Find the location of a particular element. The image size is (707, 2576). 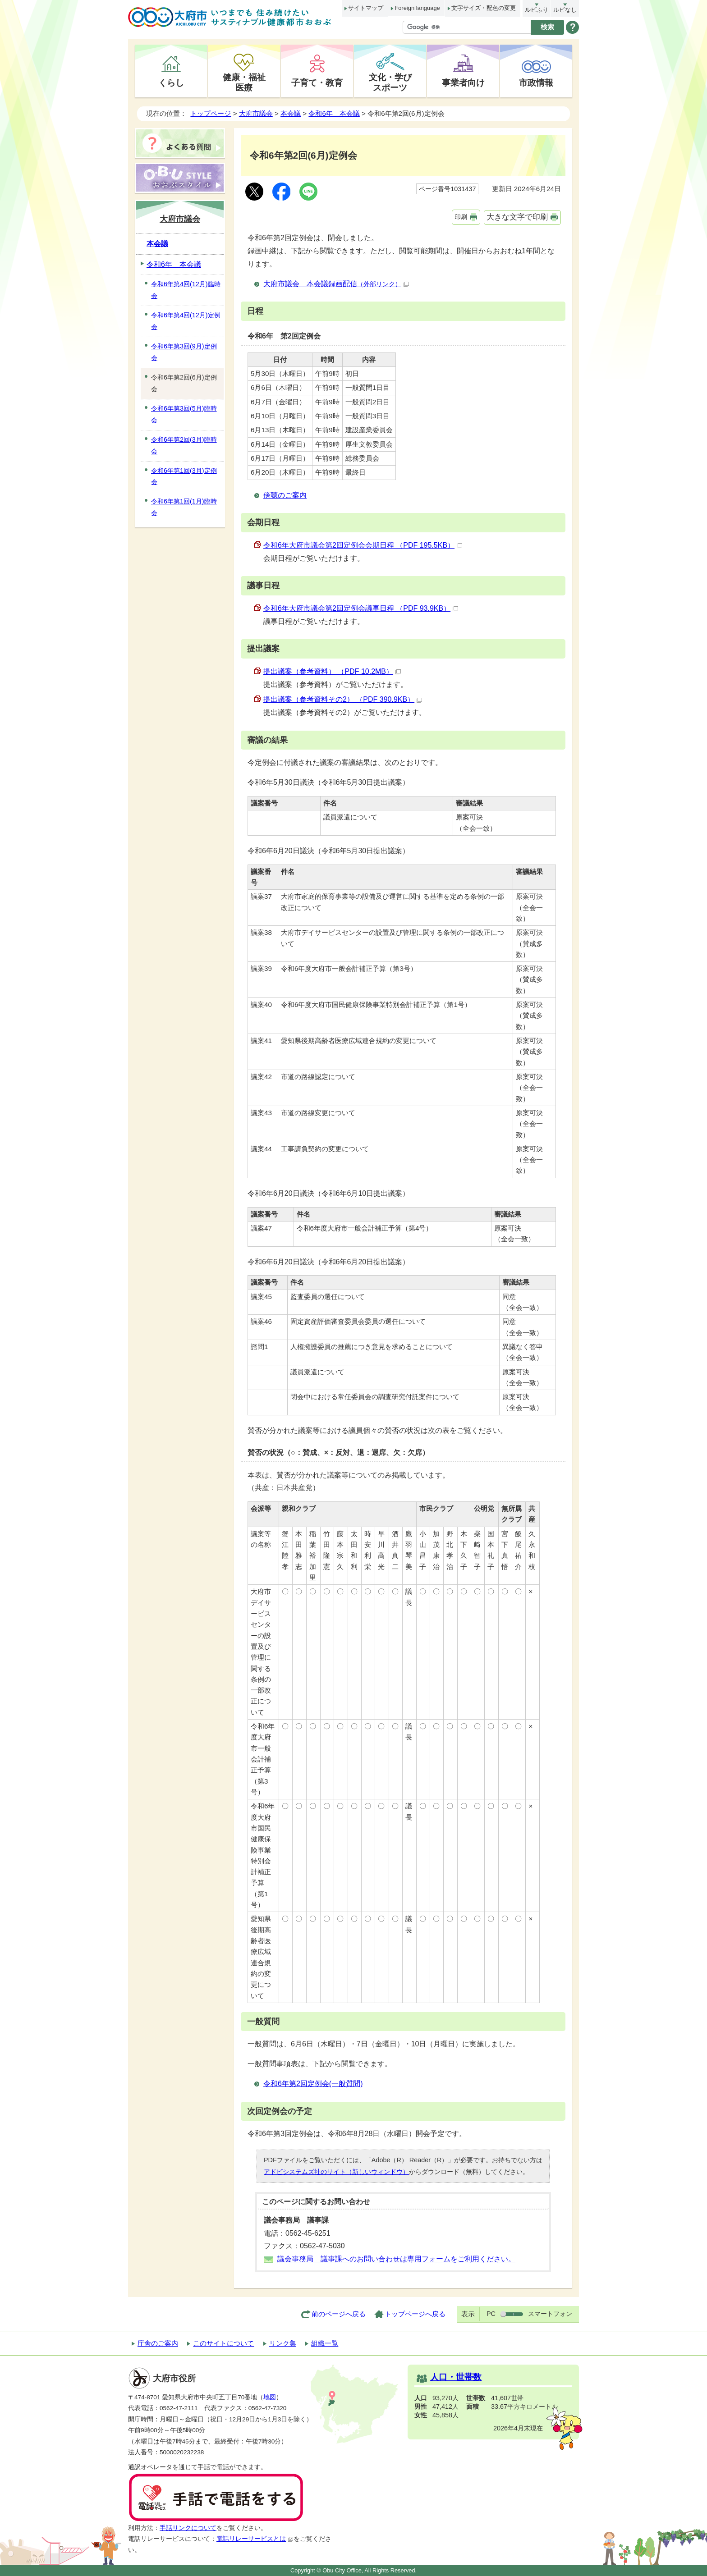

令和6年第4回(12月)定例会 is located at coordinates (185, 320).